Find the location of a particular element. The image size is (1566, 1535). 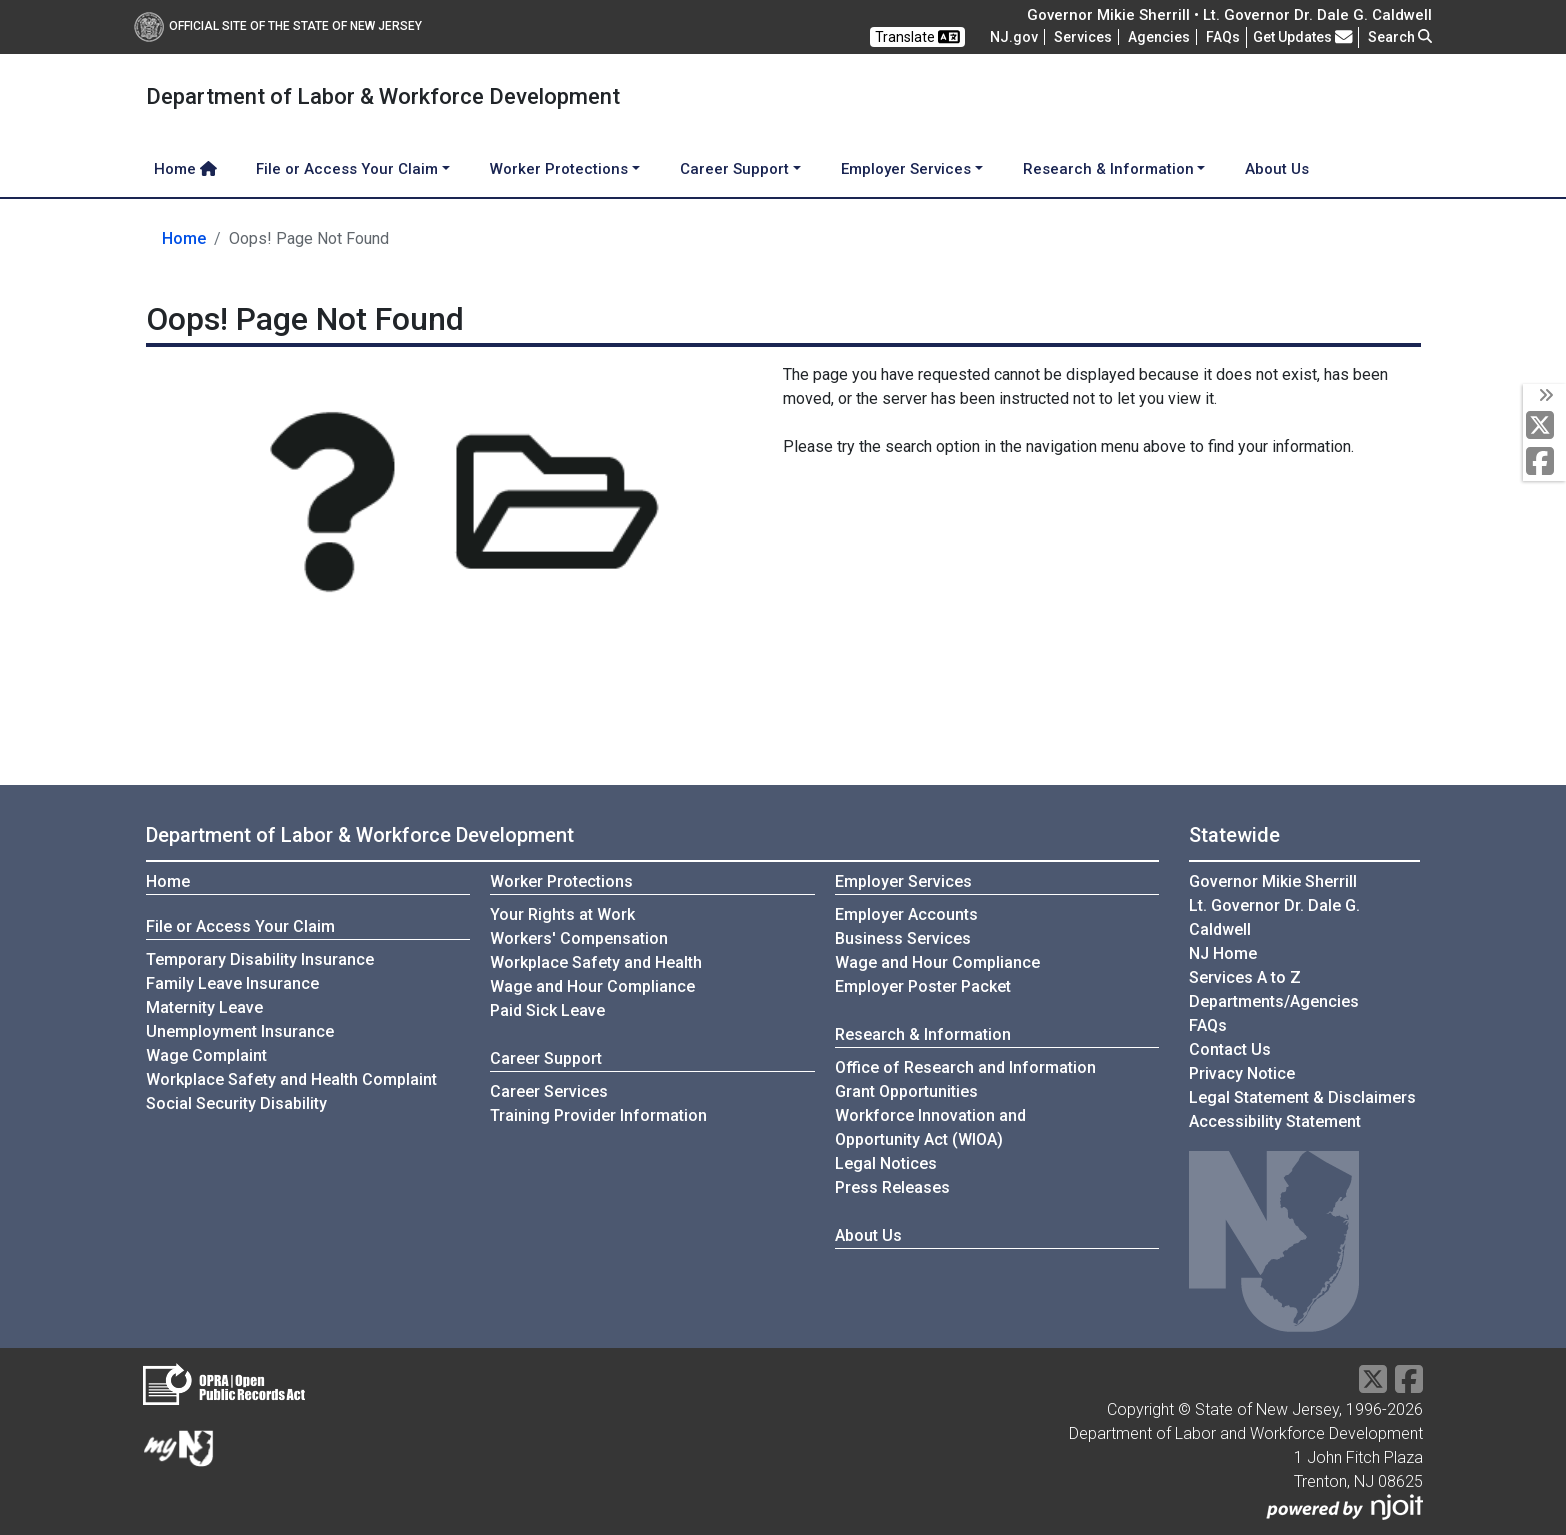

Research & Information [button] is located at coordinates (1108, 169).